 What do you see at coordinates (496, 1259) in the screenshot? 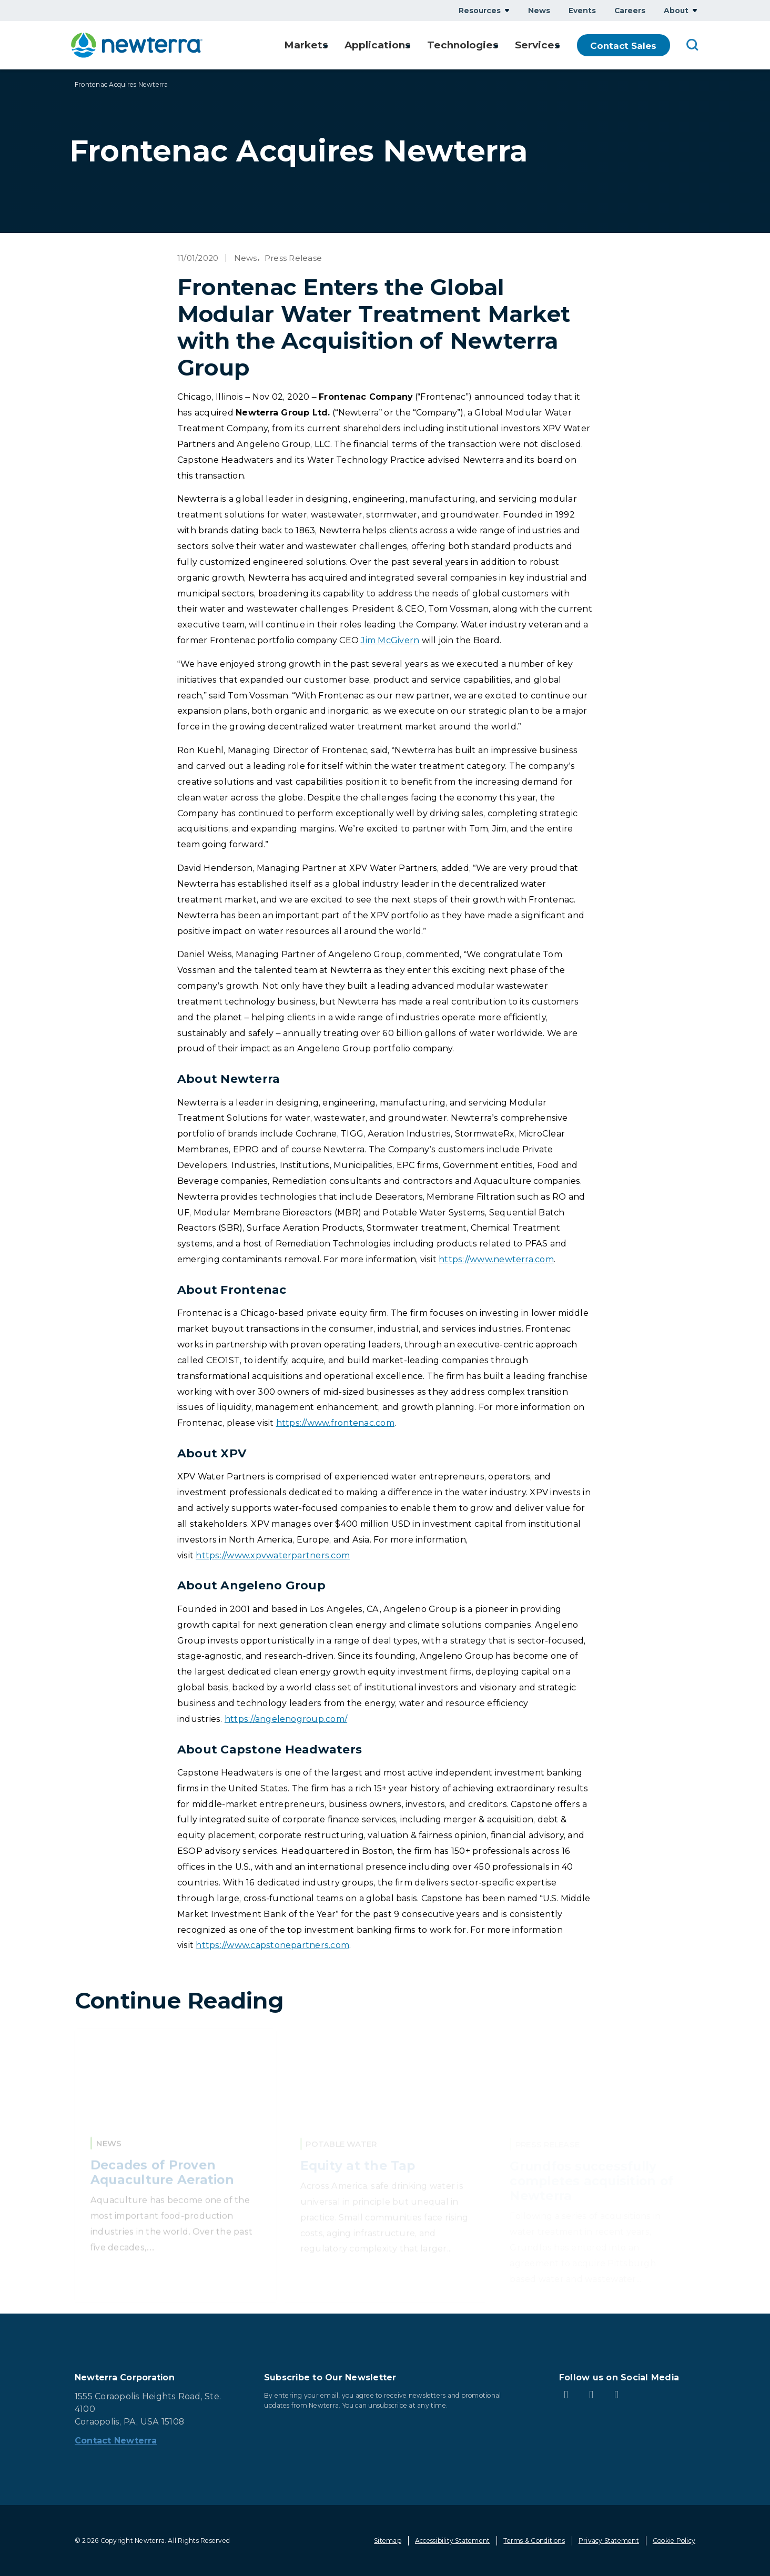
I see `https://www.newterra.com` at bounding box center [496, 1259].